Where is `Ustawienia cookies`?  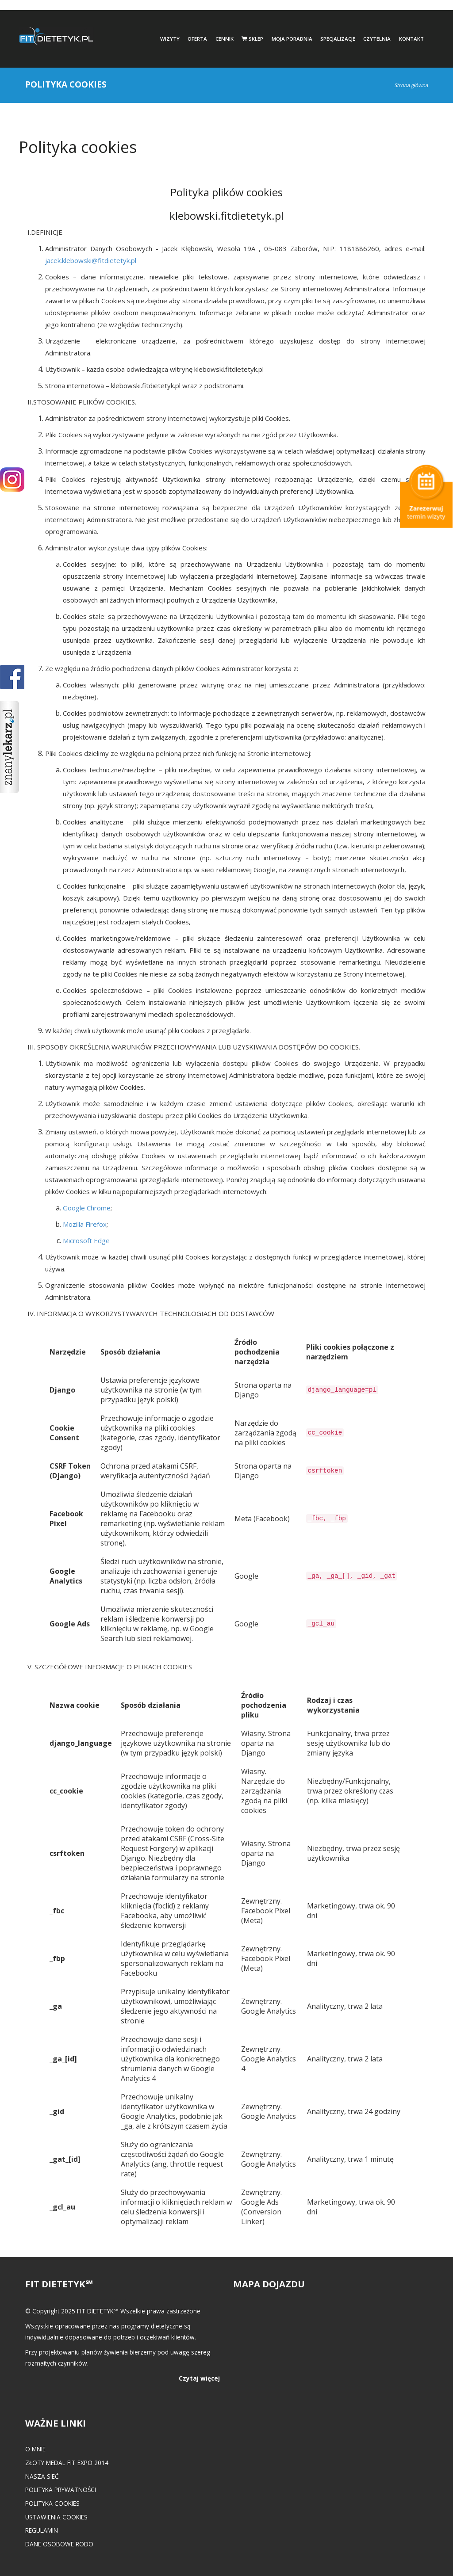
Ustawienia cookies is located at coordinates (56, 2517).